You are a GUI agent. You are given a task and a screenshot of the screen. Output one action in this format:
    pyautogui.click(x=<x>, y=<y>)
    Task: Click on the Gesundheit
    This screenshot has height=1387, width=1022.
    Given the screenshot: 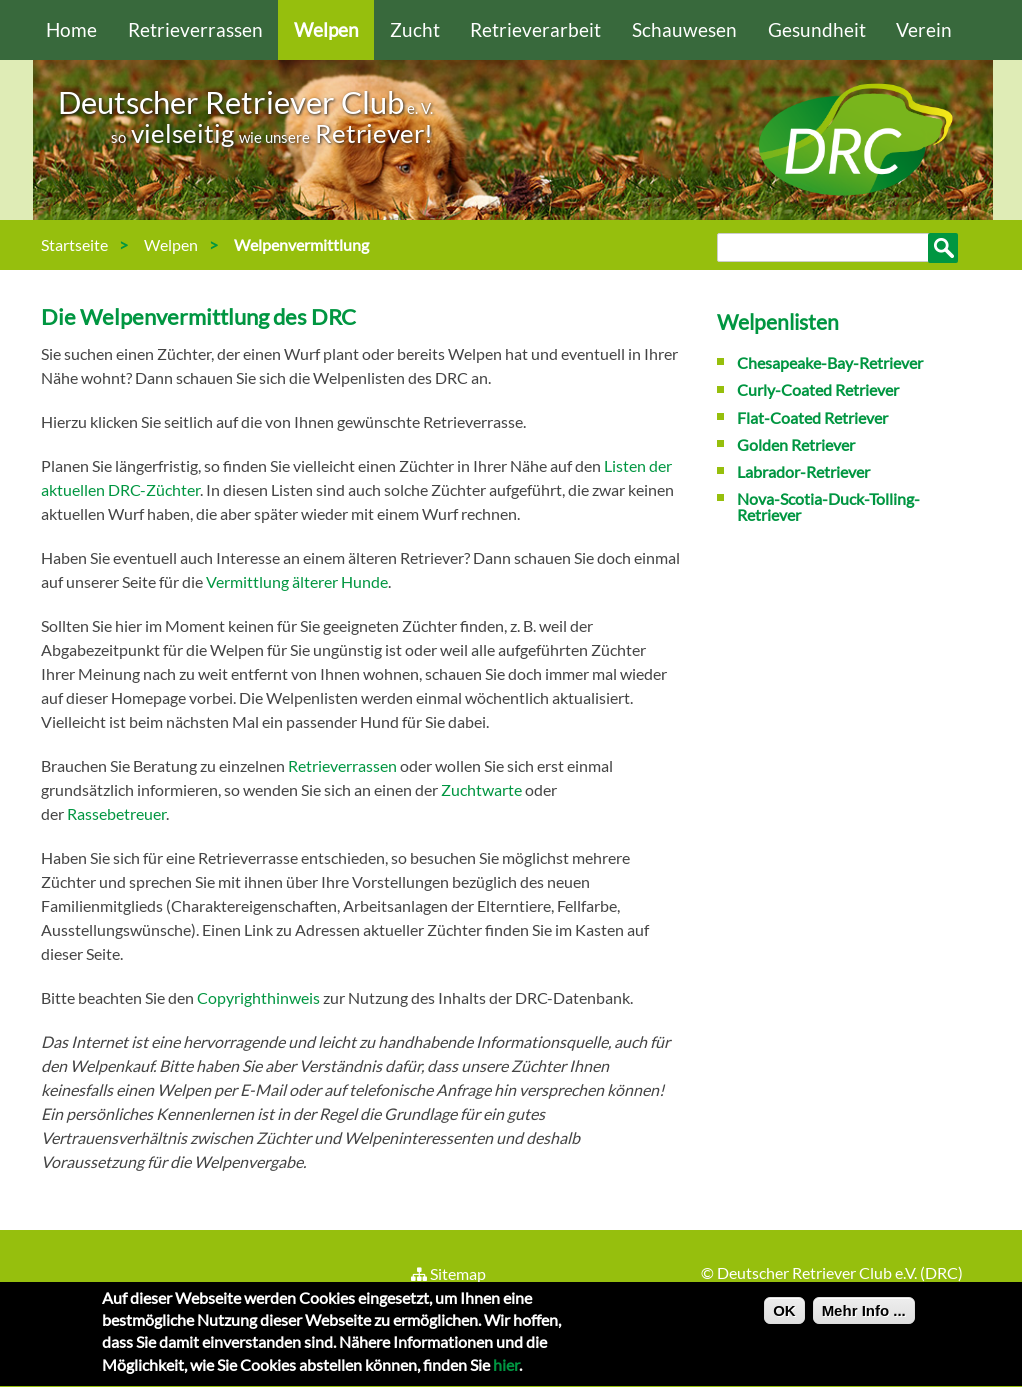 What is the action you would take?
    pyautogui.click(x=817, y=29)
    